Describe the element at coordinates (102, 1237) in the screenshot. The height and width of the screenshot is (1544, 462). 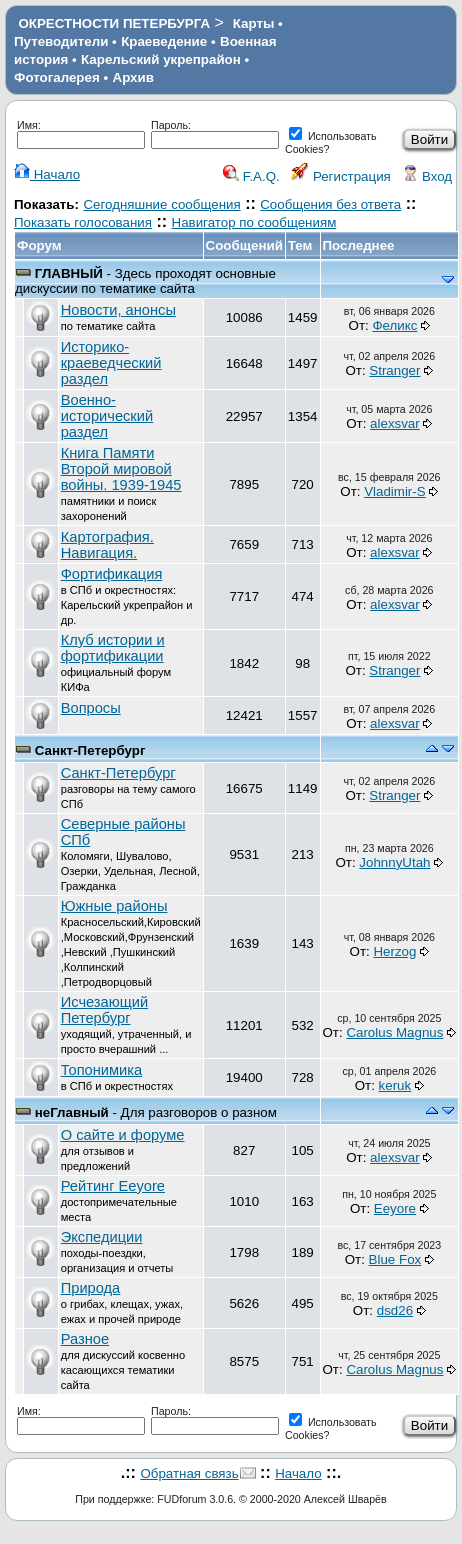
I see `Экспедиции` at that location.